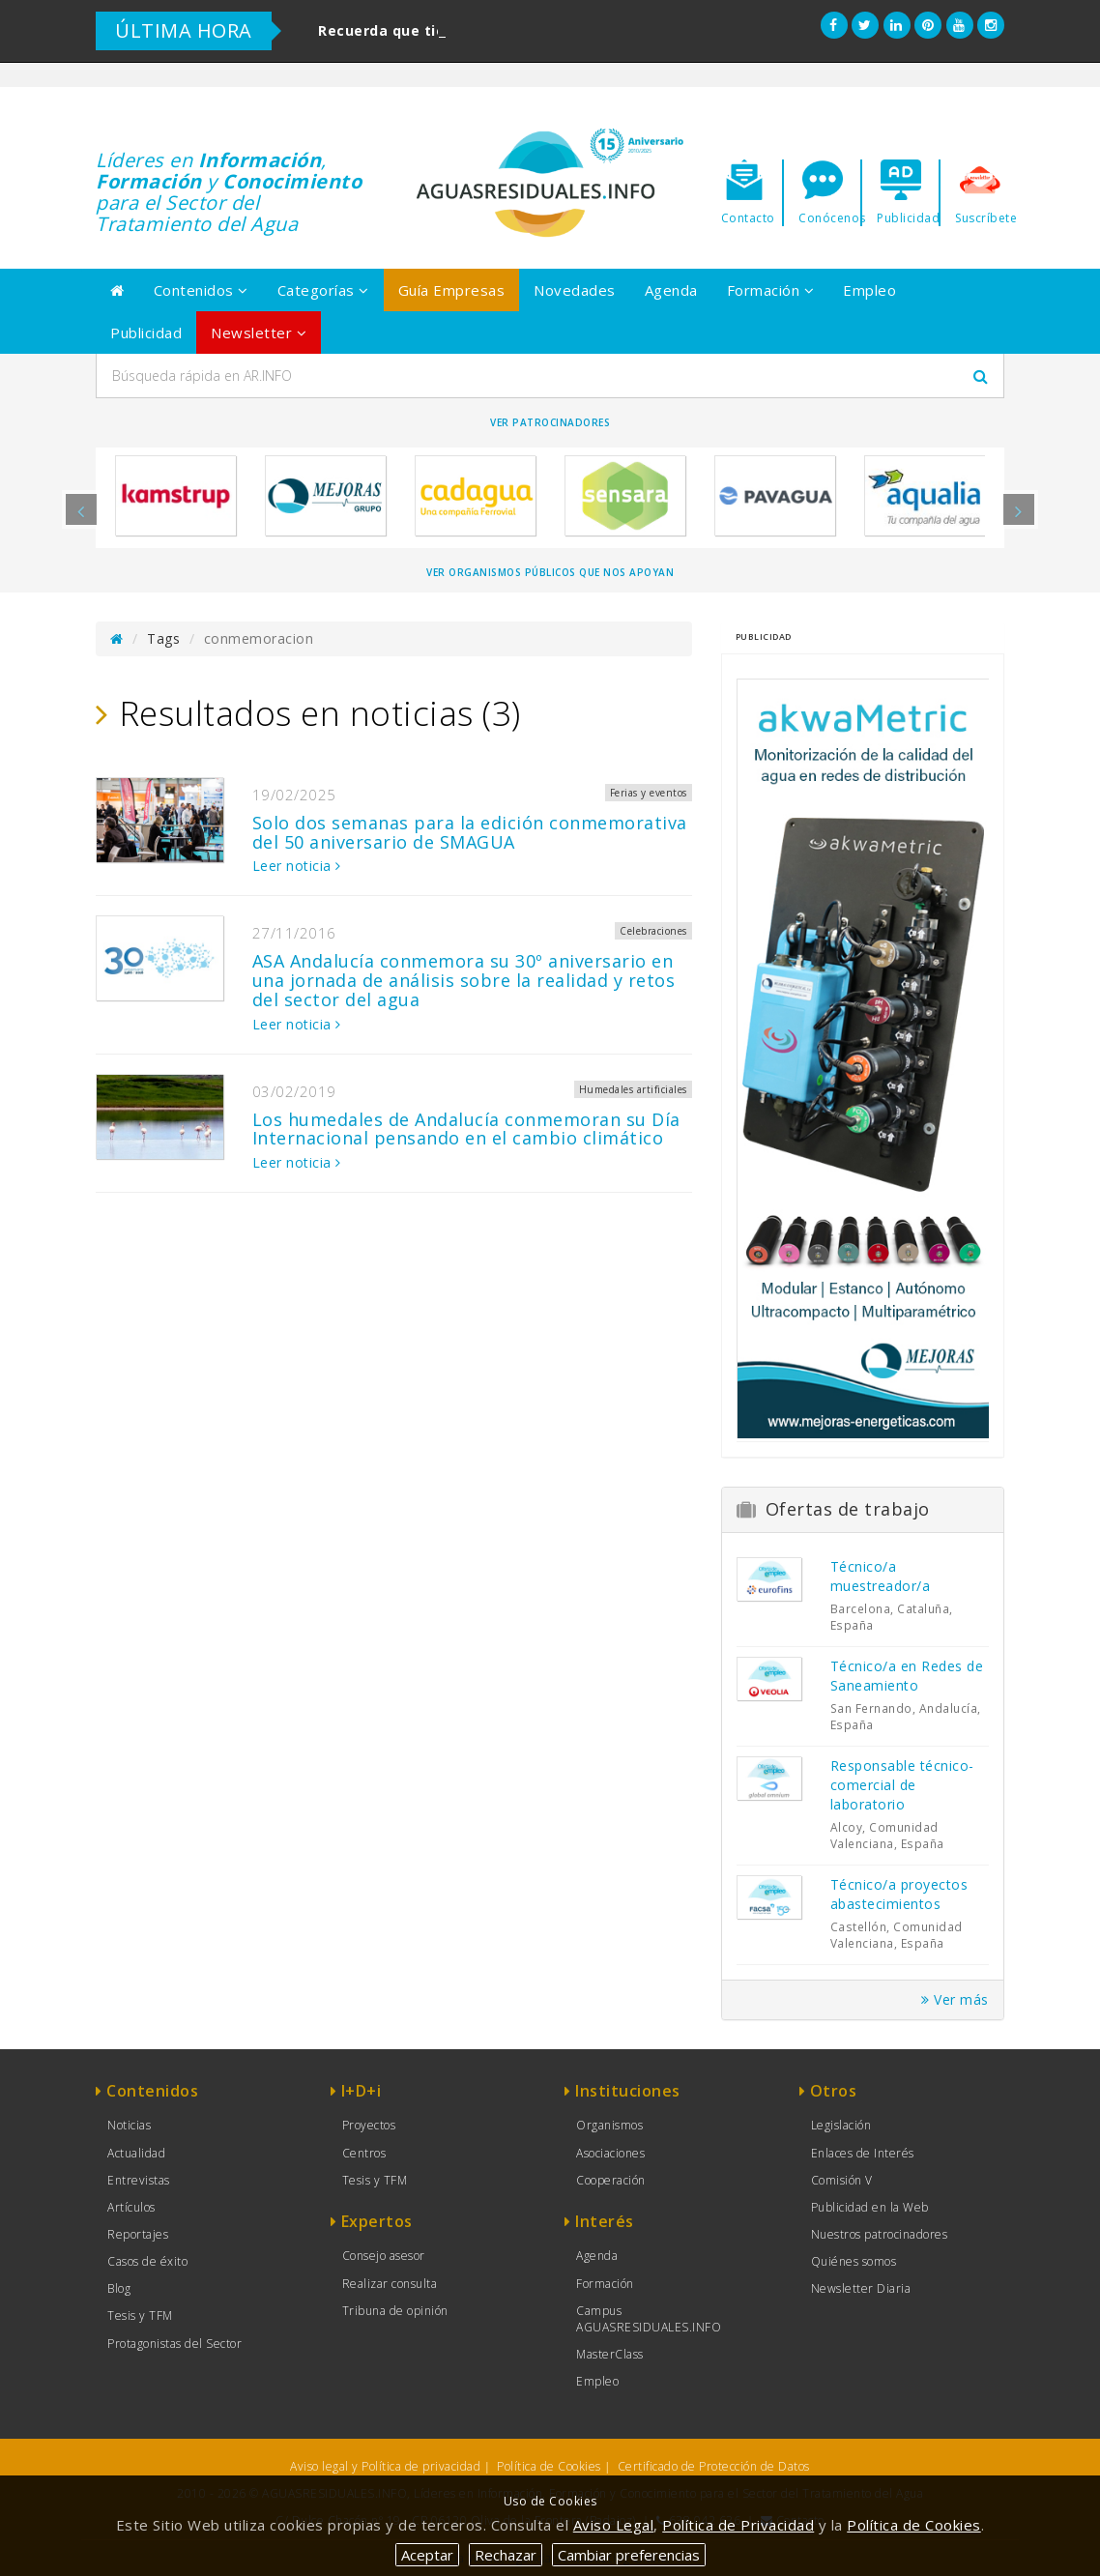 The height and width of the screenshot is (2576, 1100). I want to click on Guía Empresas, so click(452, 290).